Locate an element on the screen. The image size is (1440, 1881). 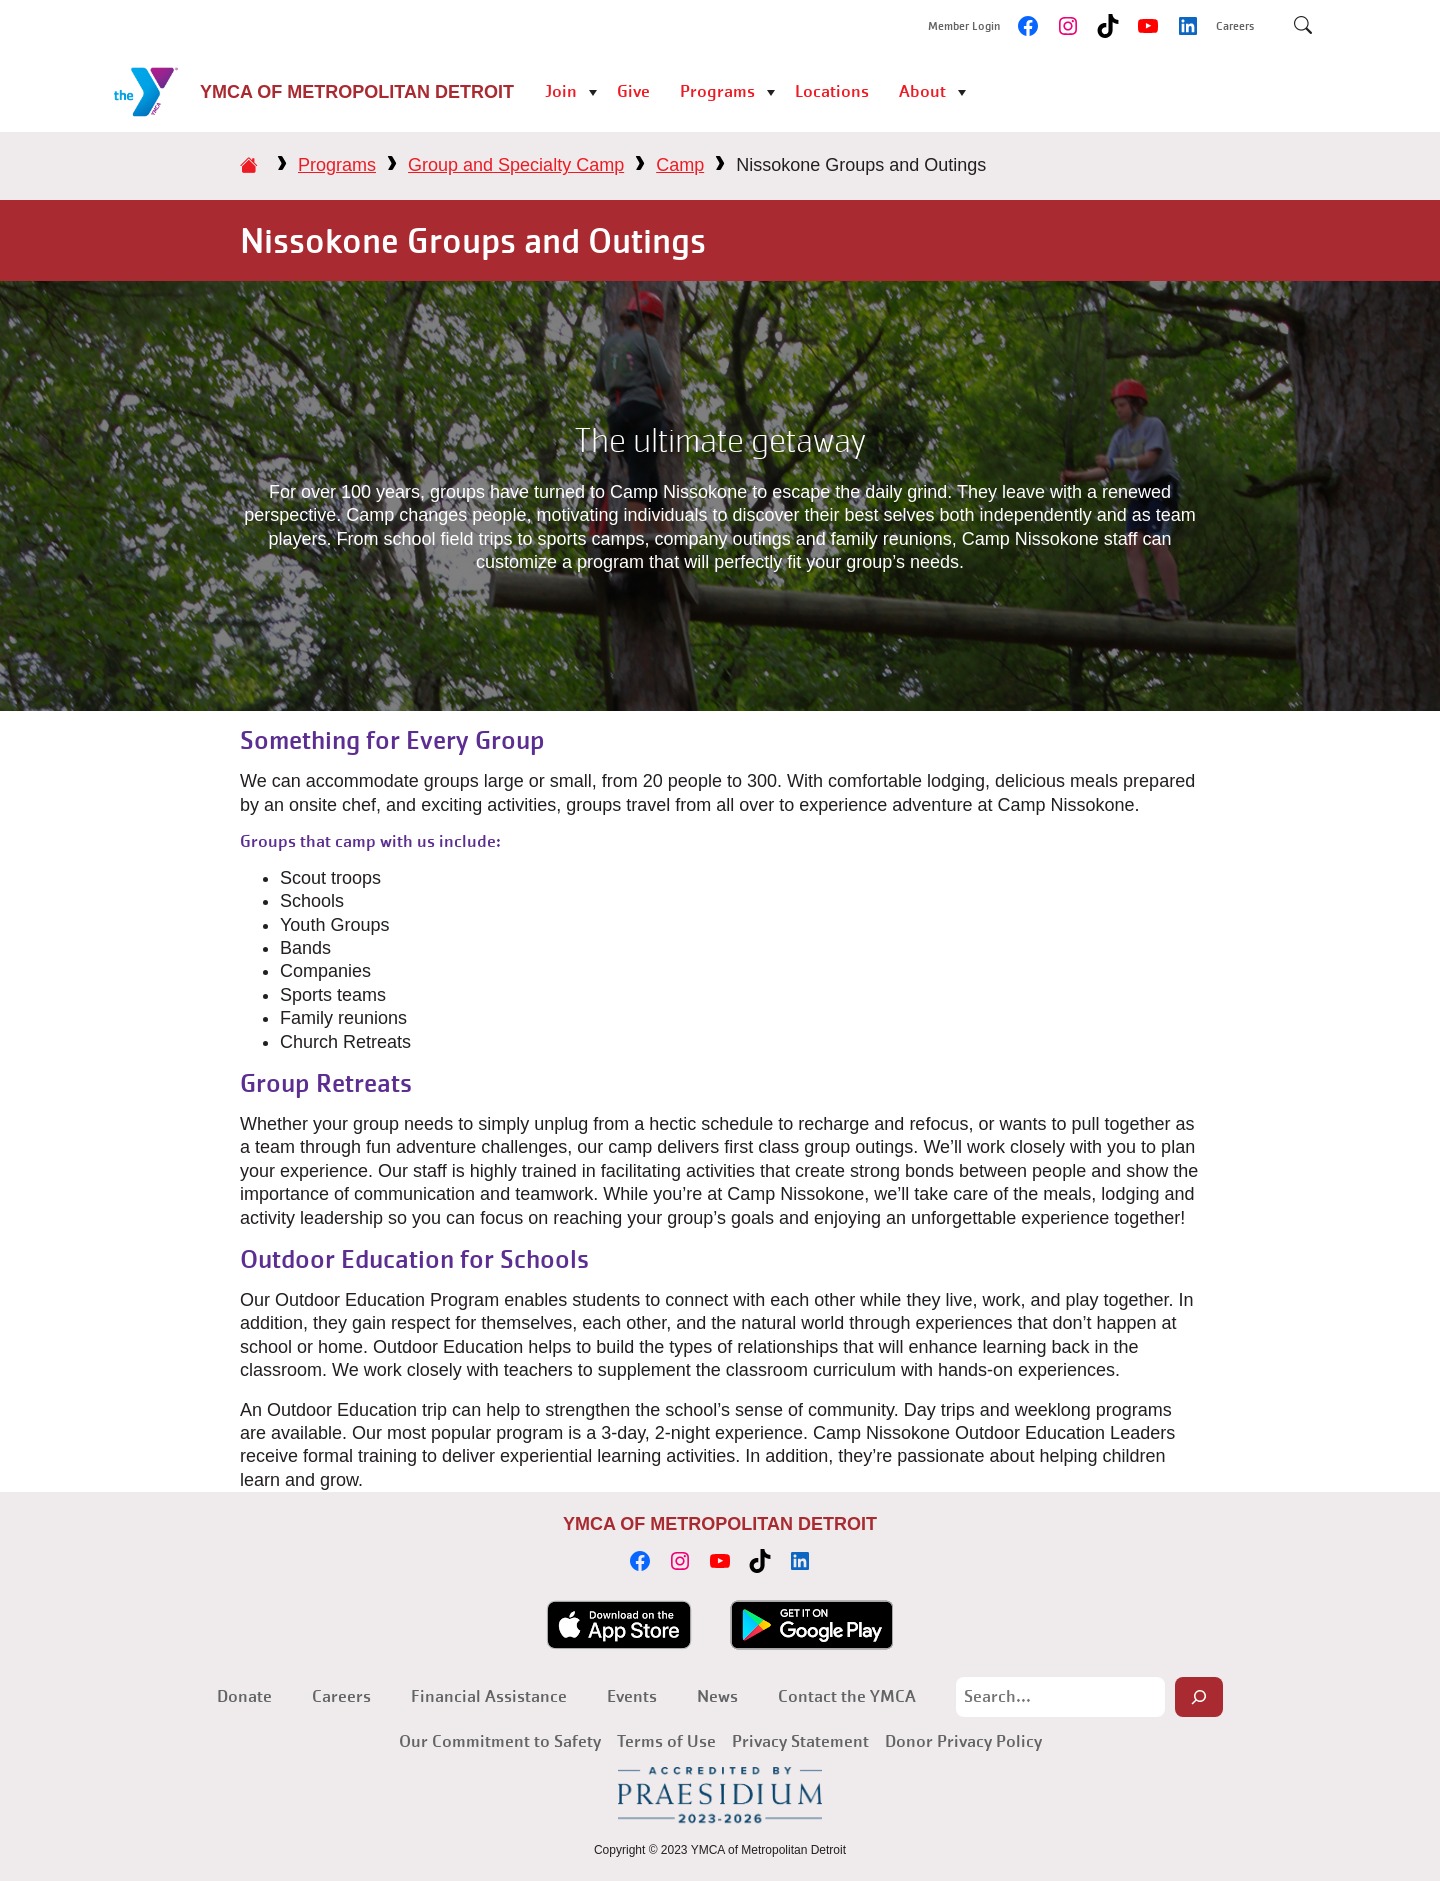
Camp is located at coordinates (680, 165).